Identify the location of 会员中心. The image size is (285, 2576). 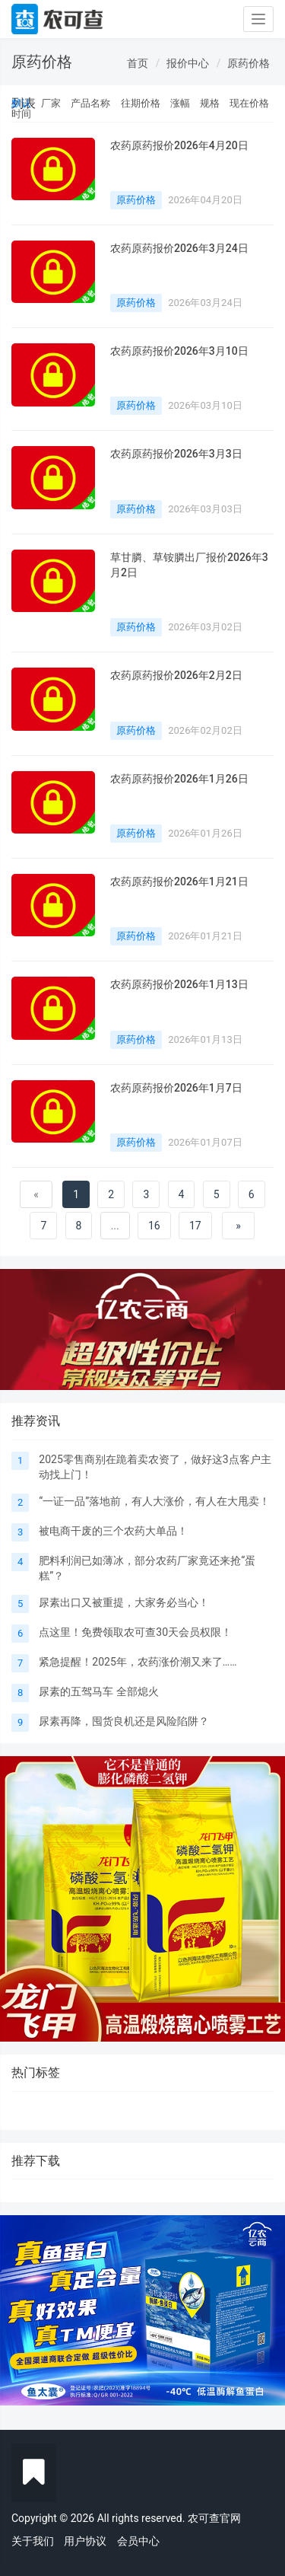
(138, 2541).